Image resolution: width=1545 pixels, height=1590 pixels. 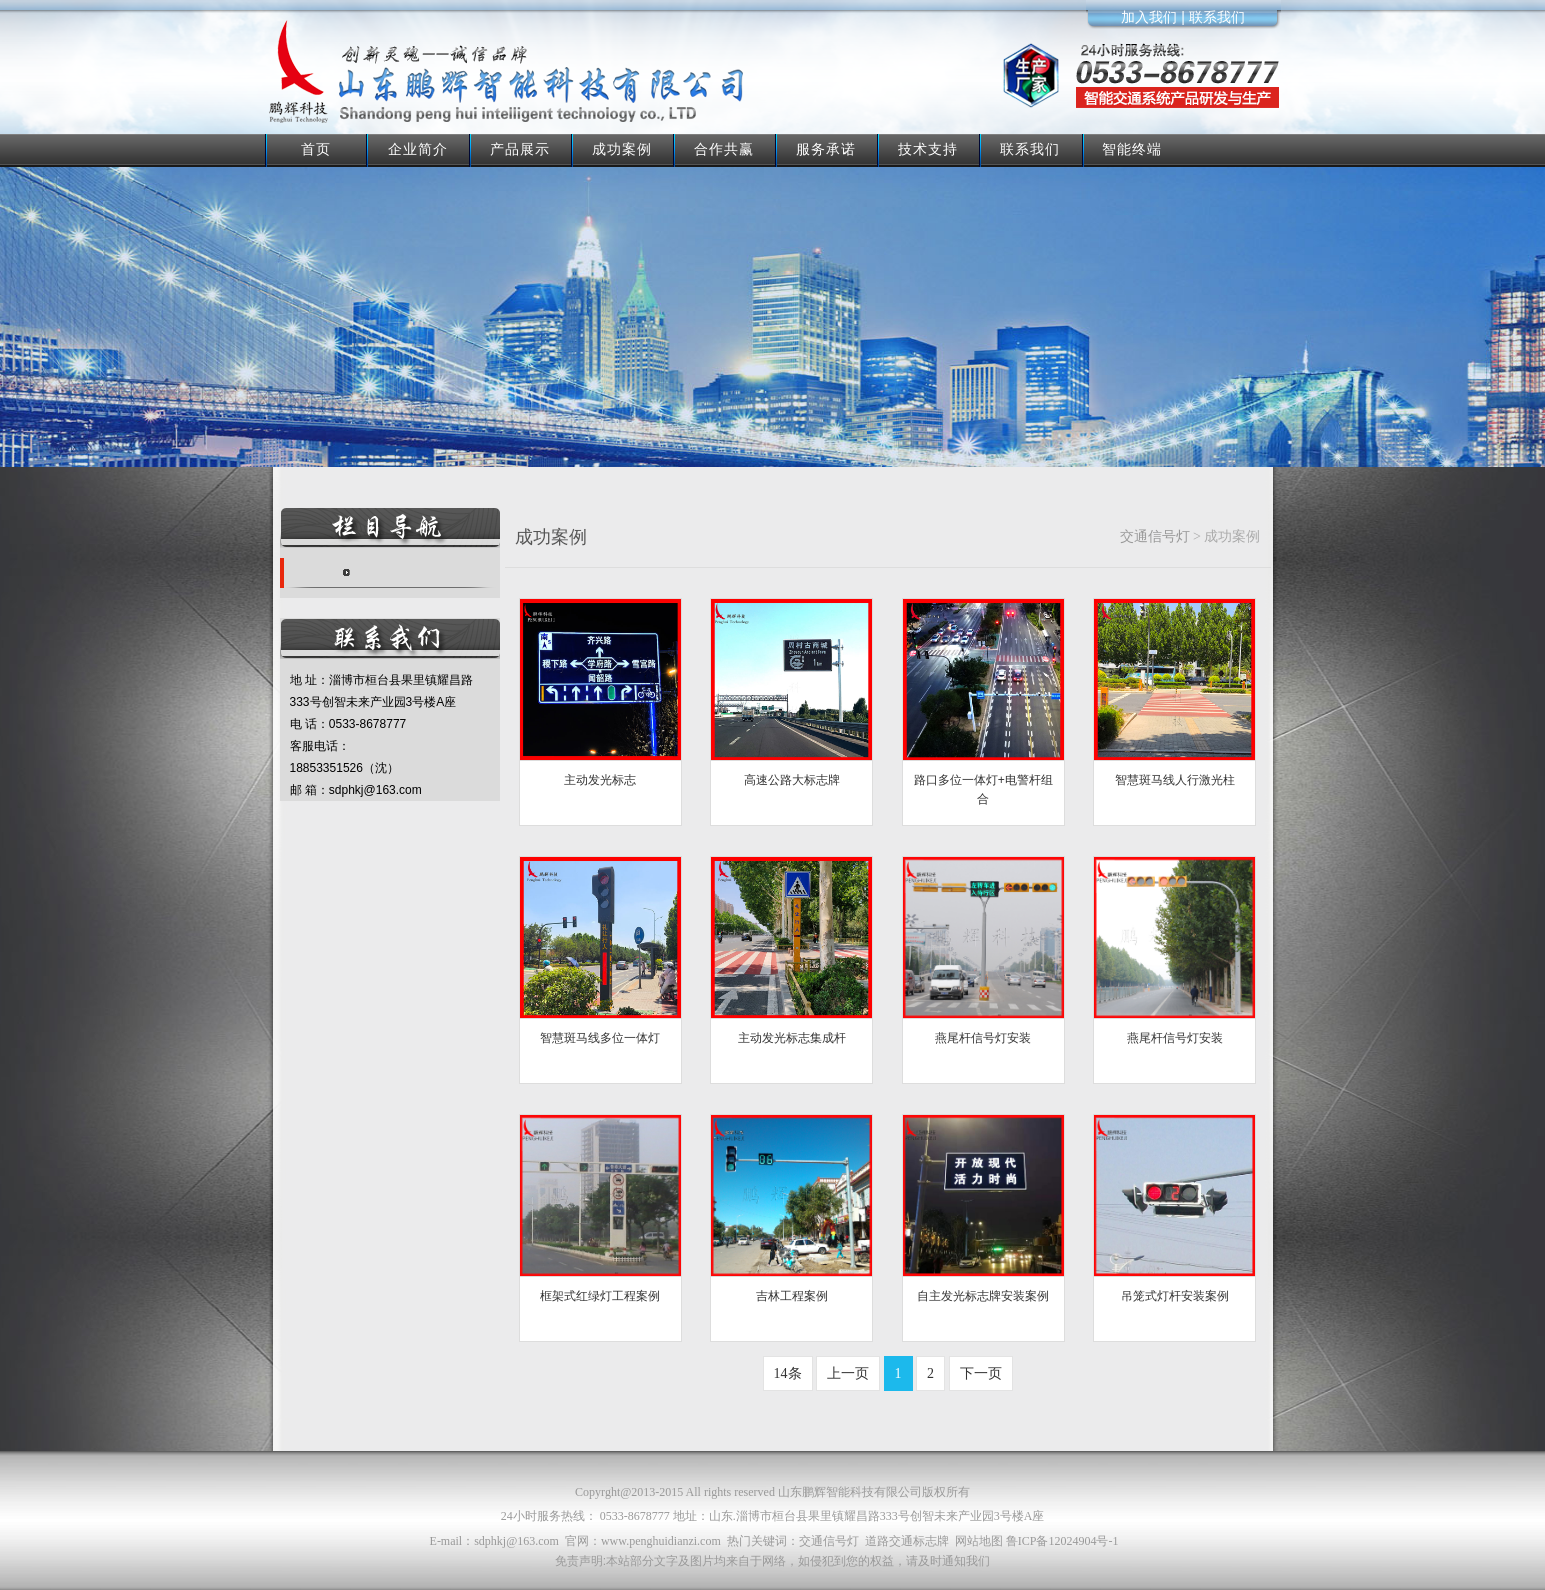 What do you see at coordinates (981, 1373) in the screenshot?
I see `下一页` at bounding box center [981, 1373].